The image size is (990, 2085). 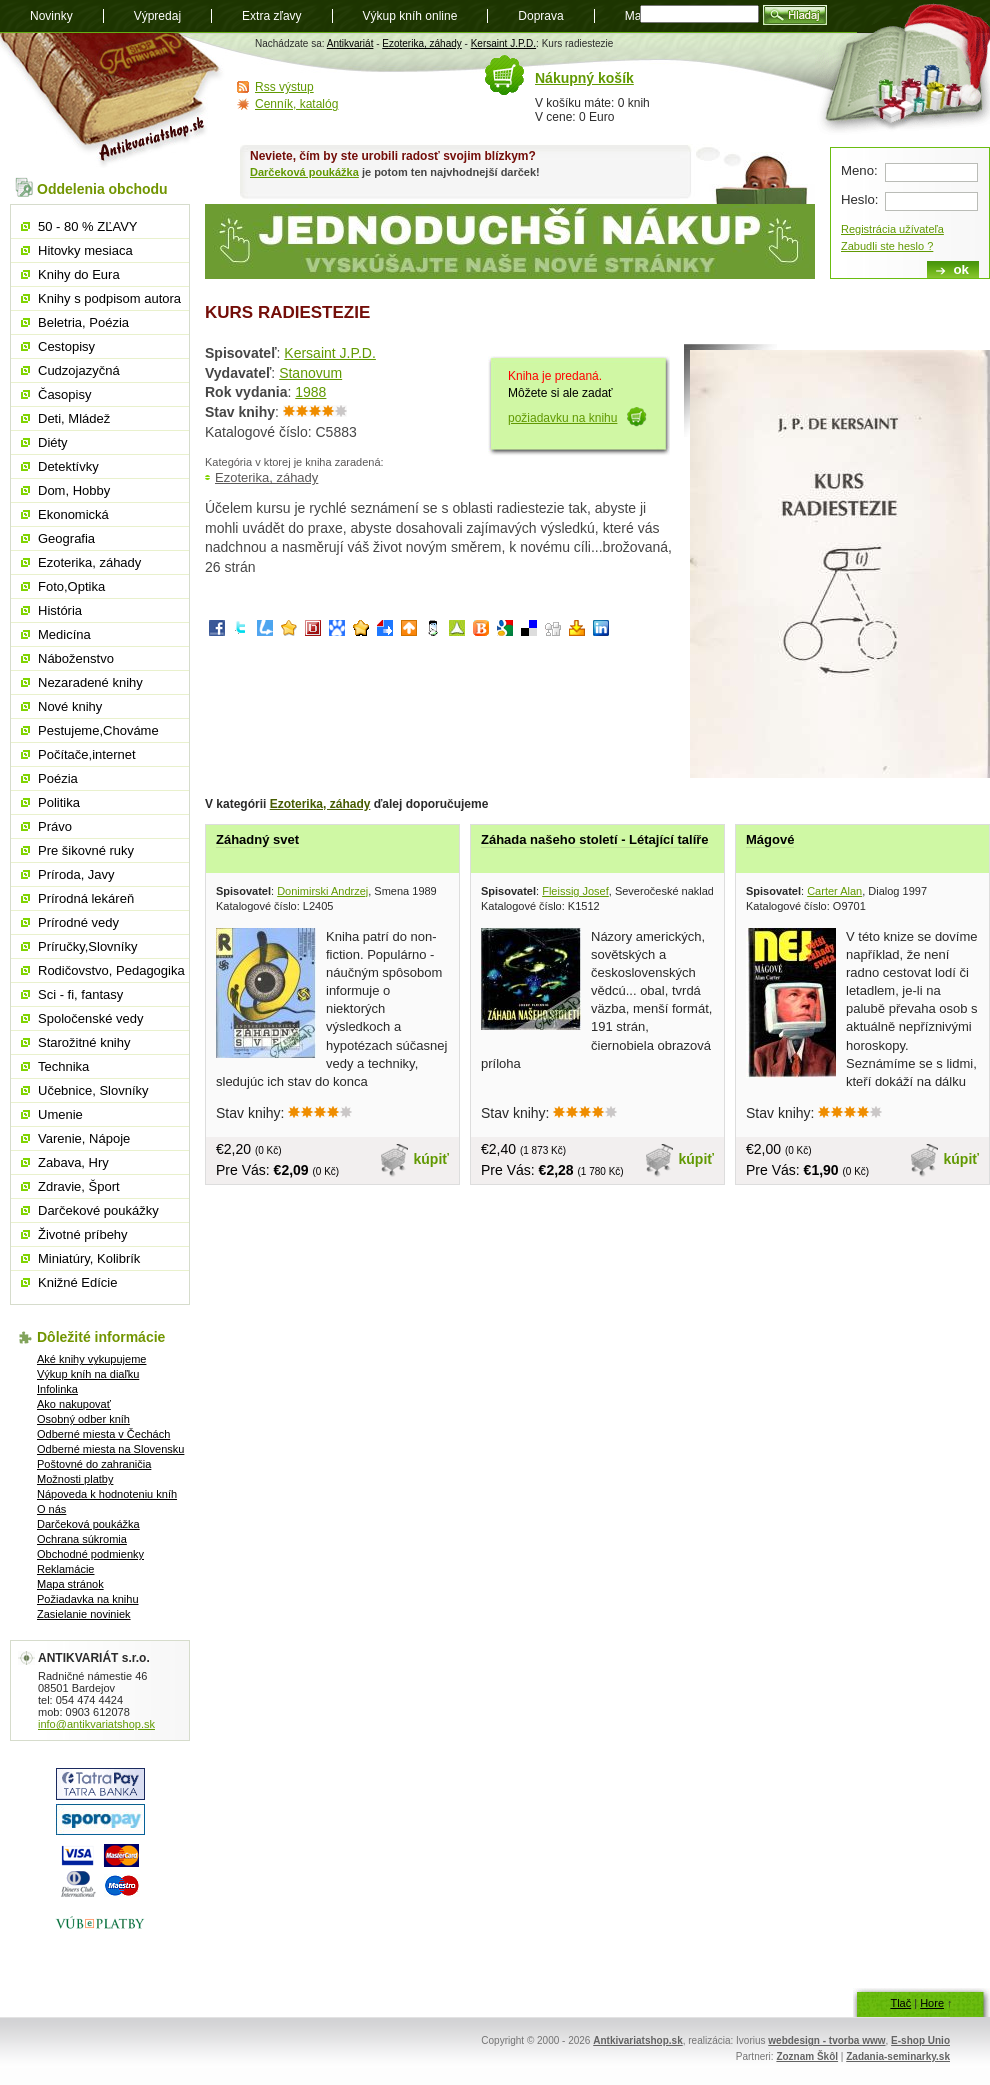 I want to click on Medicína, so click(x=64, y=634).